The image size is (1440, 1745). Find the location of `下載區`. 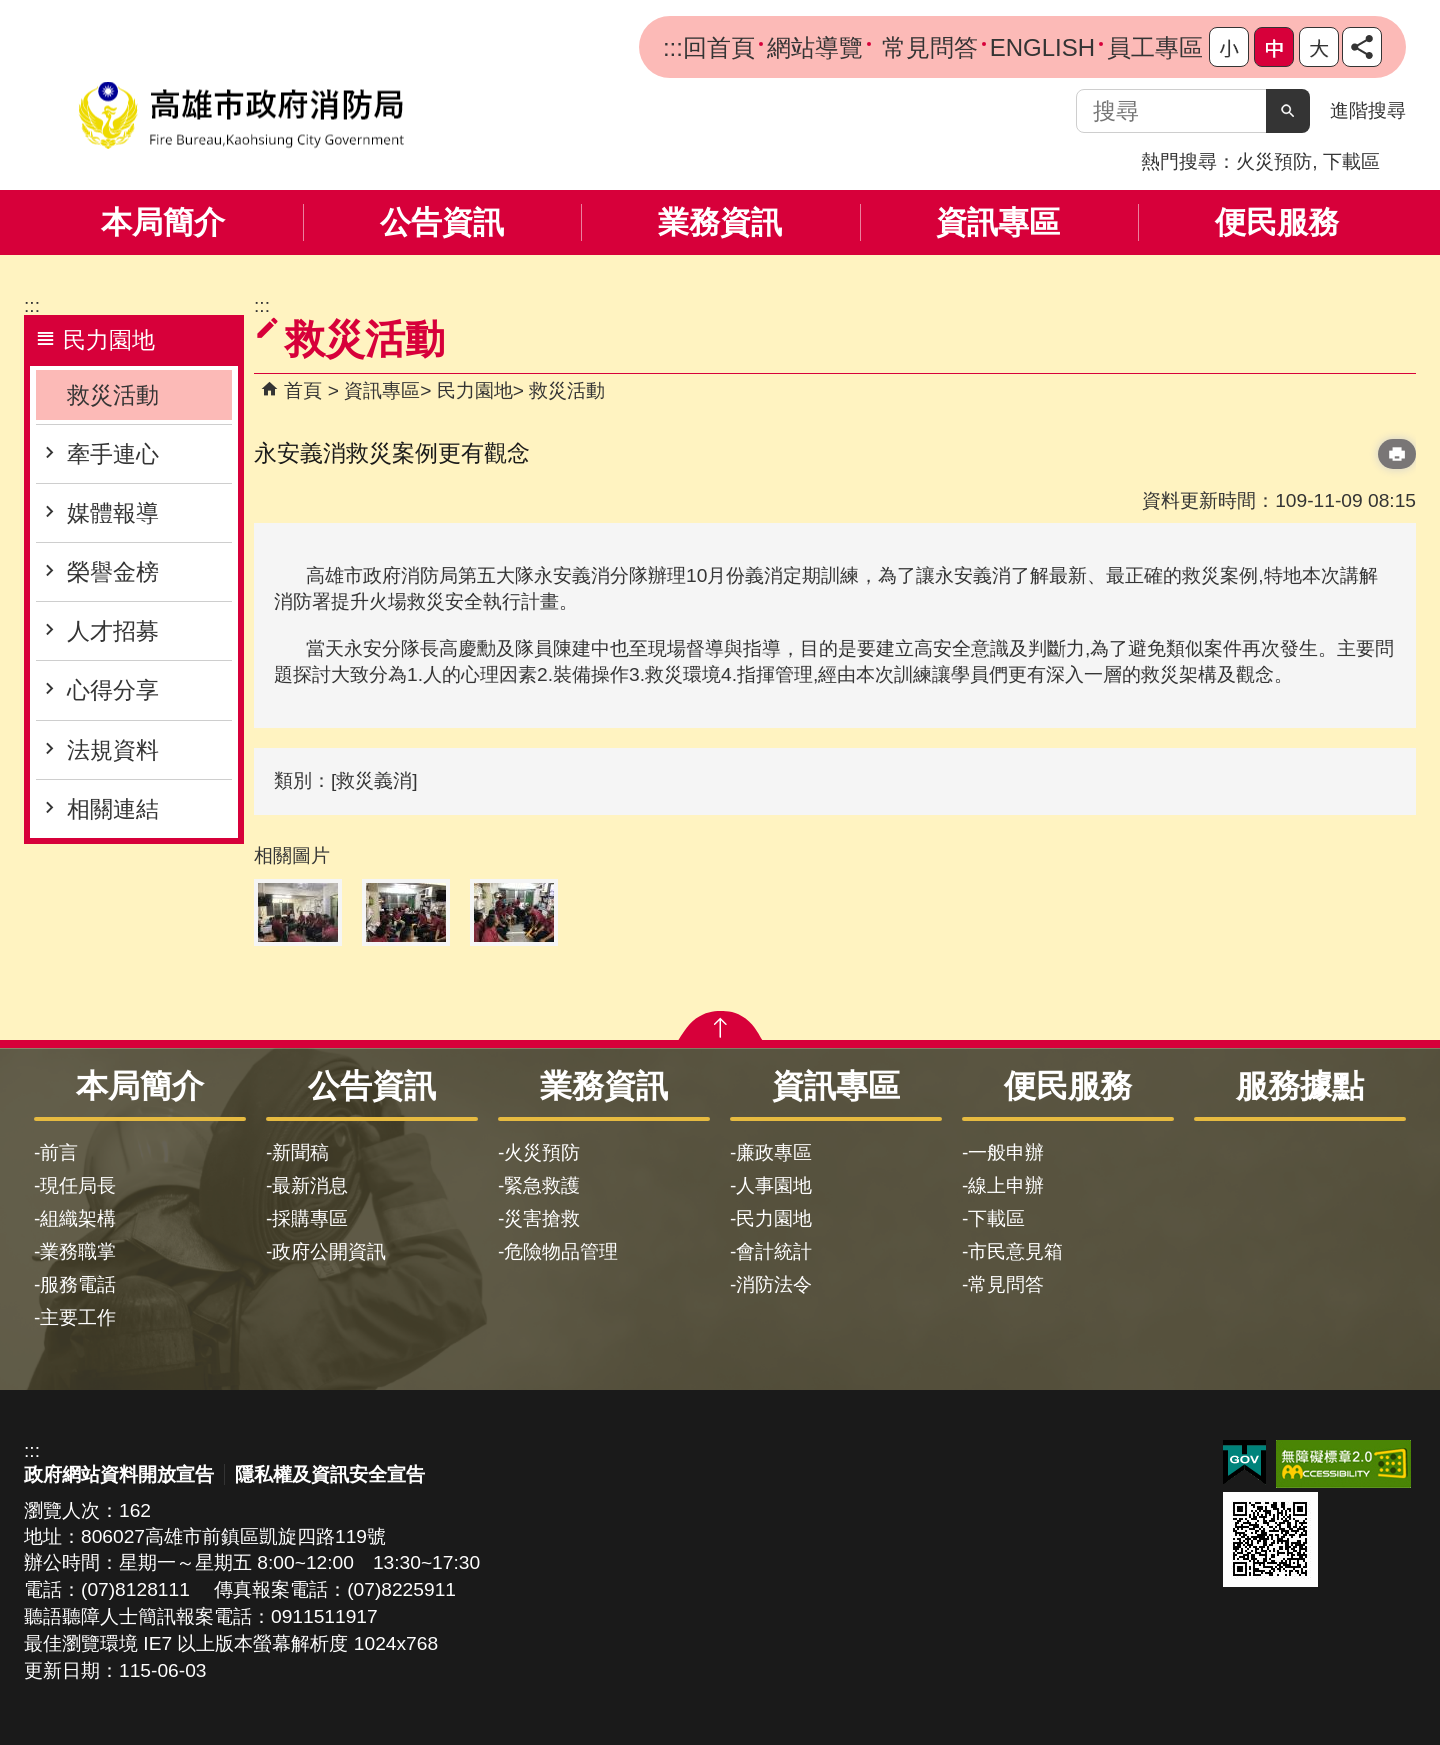

下載區 is located at coordinates (1351, 161).